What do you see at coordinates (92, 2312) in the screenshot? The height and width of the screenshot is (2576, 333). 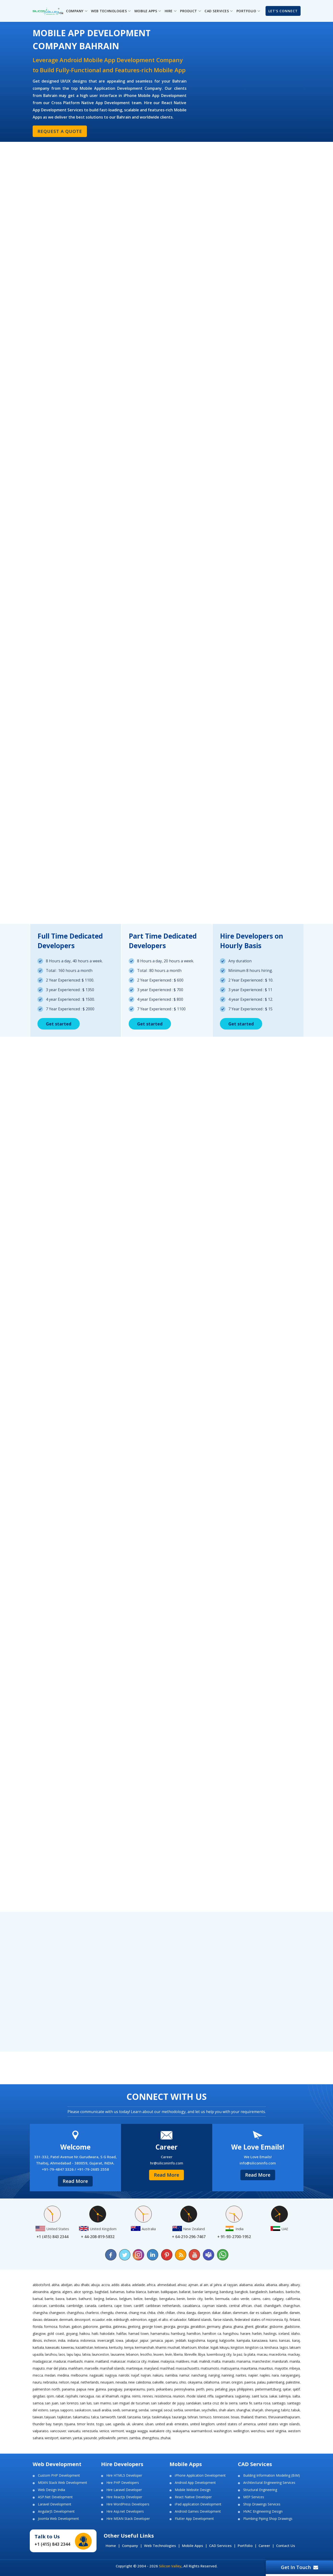 I see `Charleroi` at bounding box center [92, 2312].